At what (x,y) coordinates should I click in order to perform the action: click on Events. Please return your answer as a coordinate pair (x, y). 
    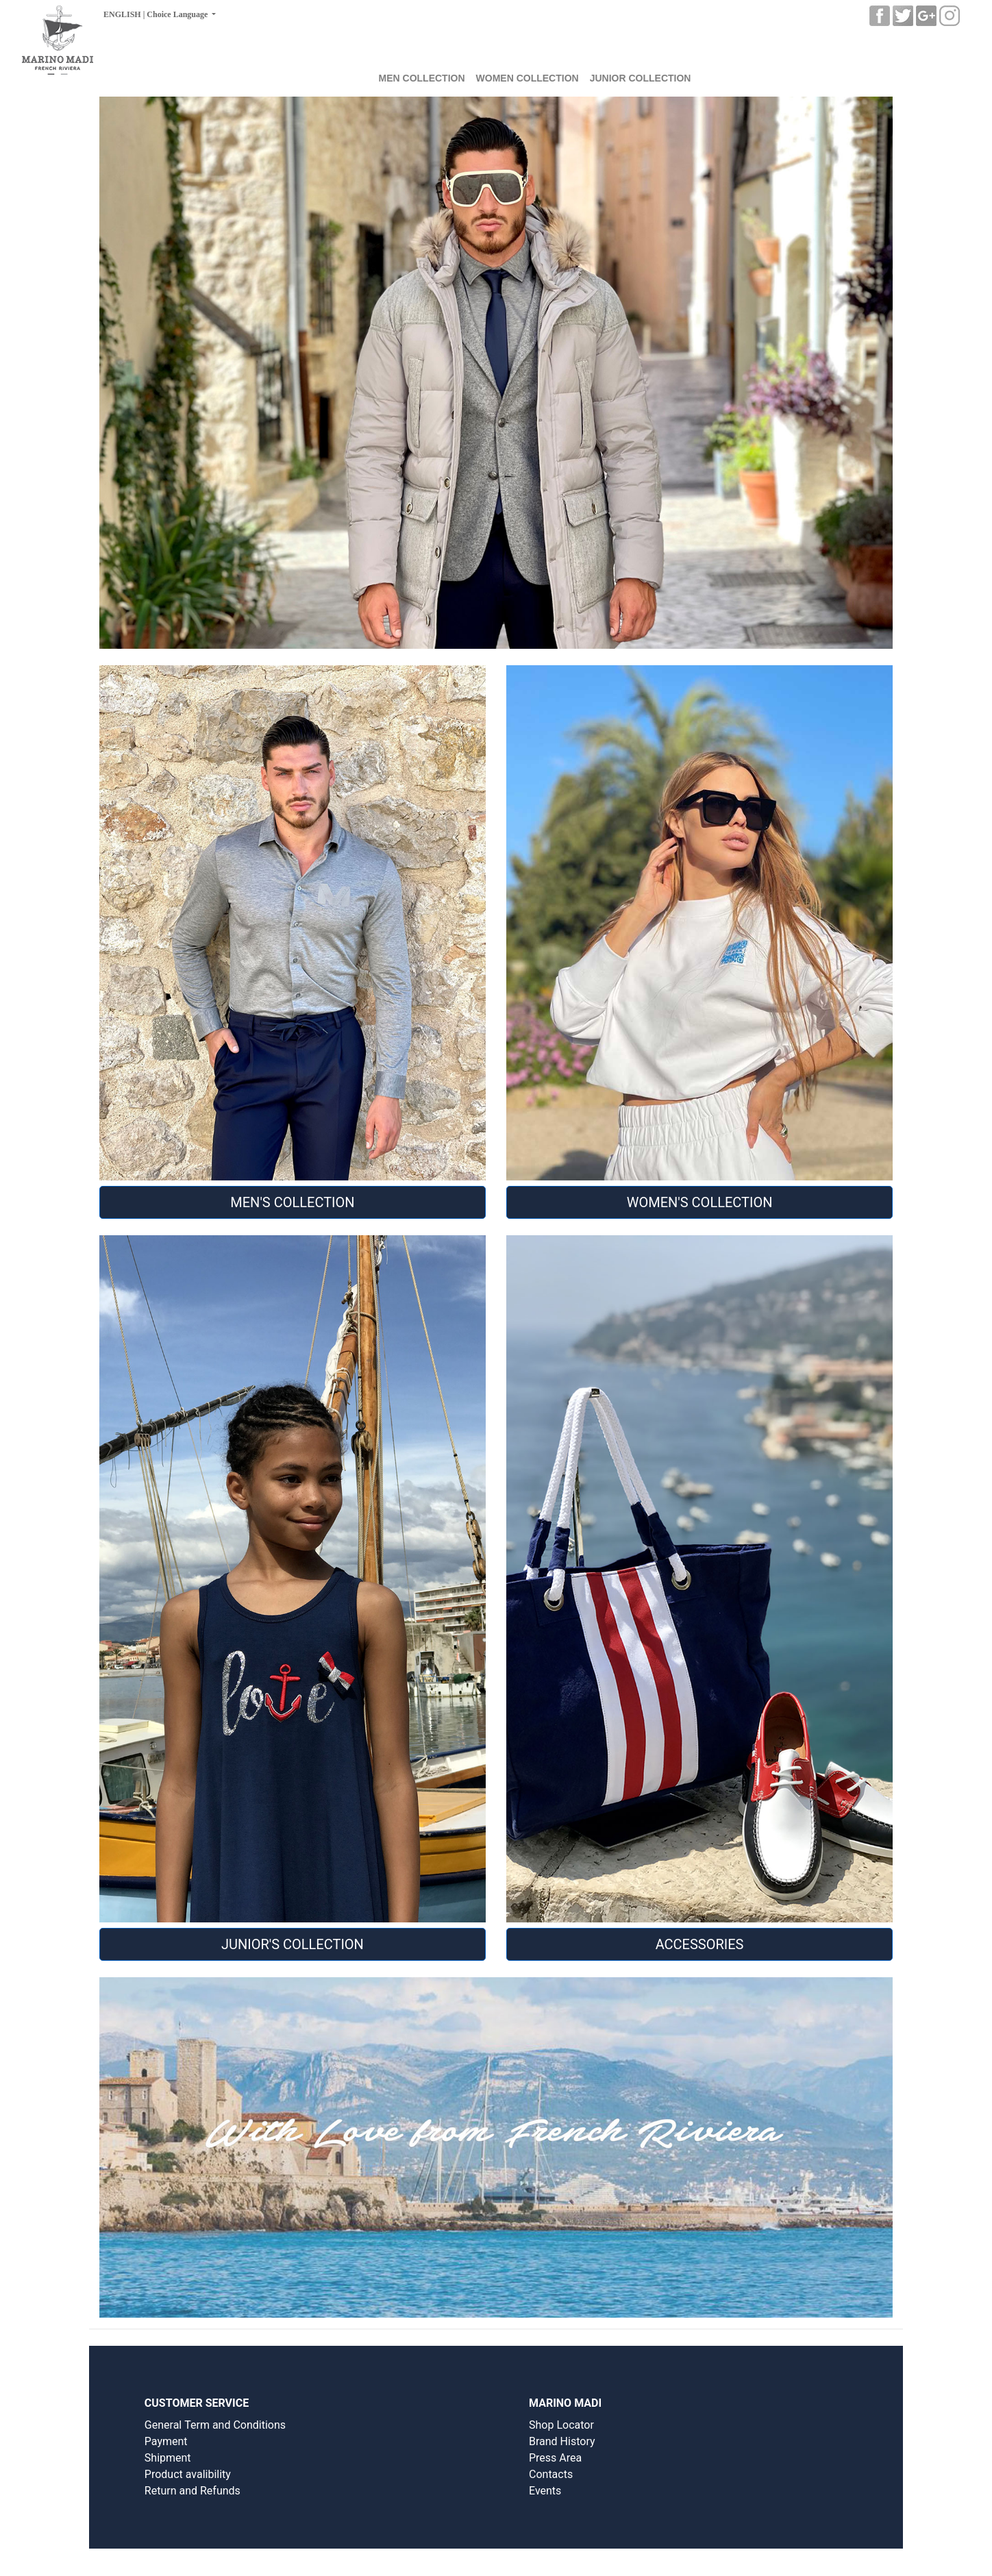
    Looking at the image, I should click on (545, 2490).